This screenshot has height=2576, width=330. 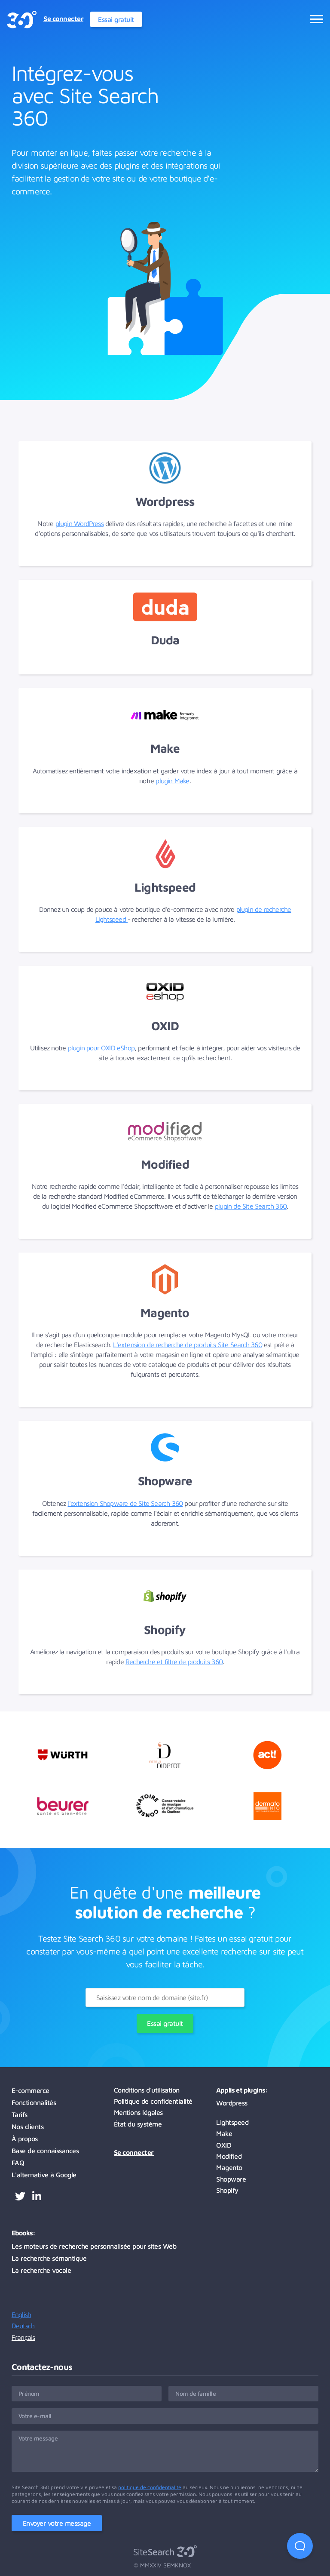 I want to click on La recherche sémantique, so click(x=49, y=2258).